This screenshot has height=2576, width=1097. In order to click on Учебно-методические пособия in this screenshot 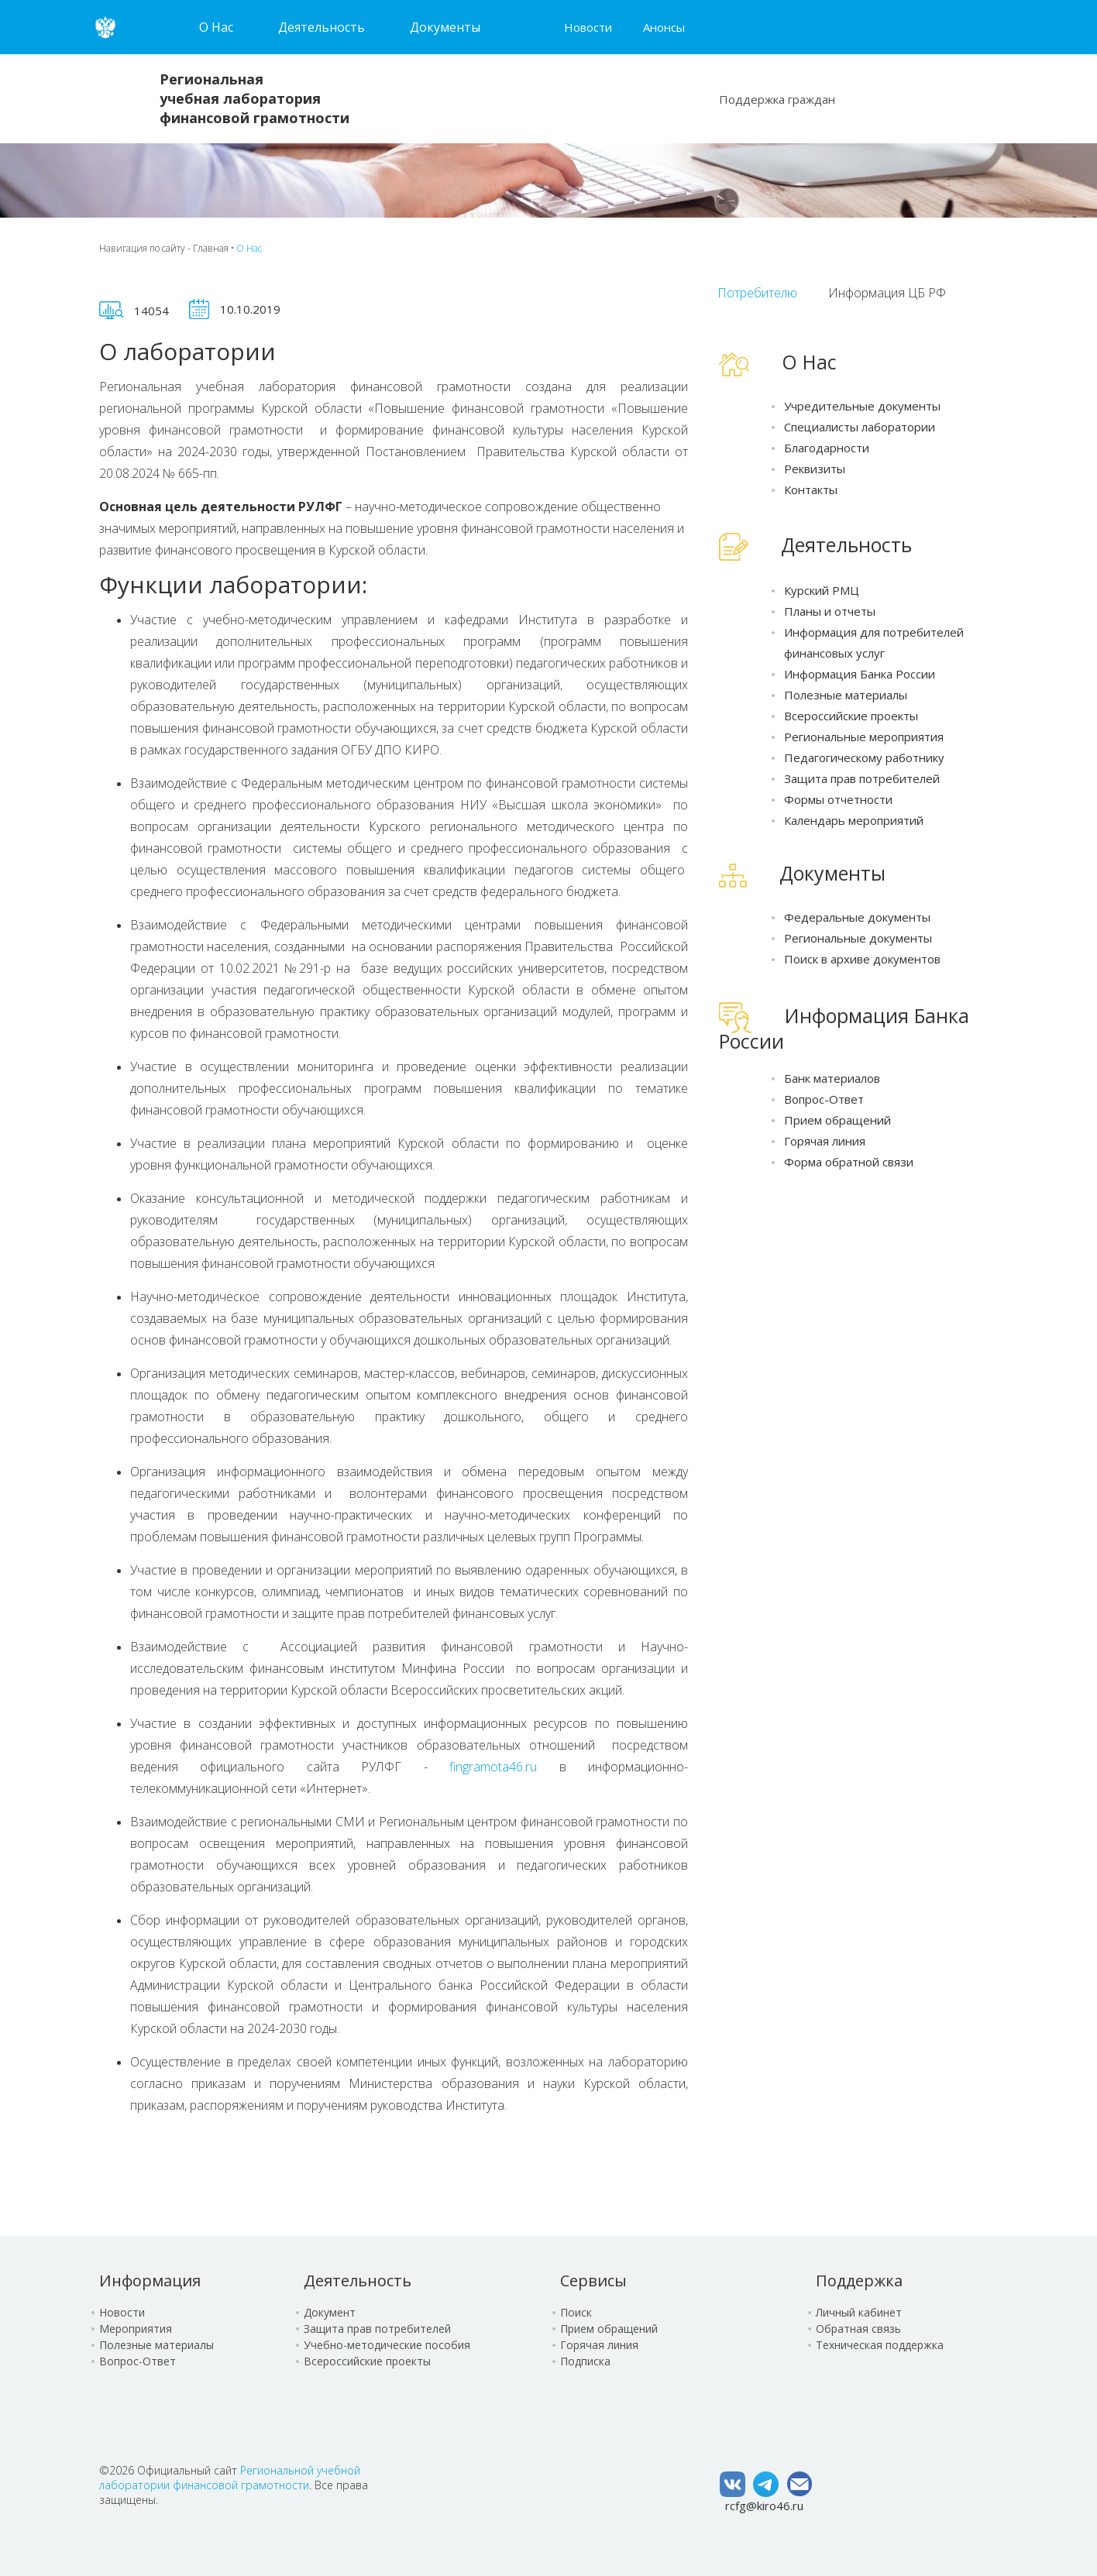, I will do `click(387, 2344)`.